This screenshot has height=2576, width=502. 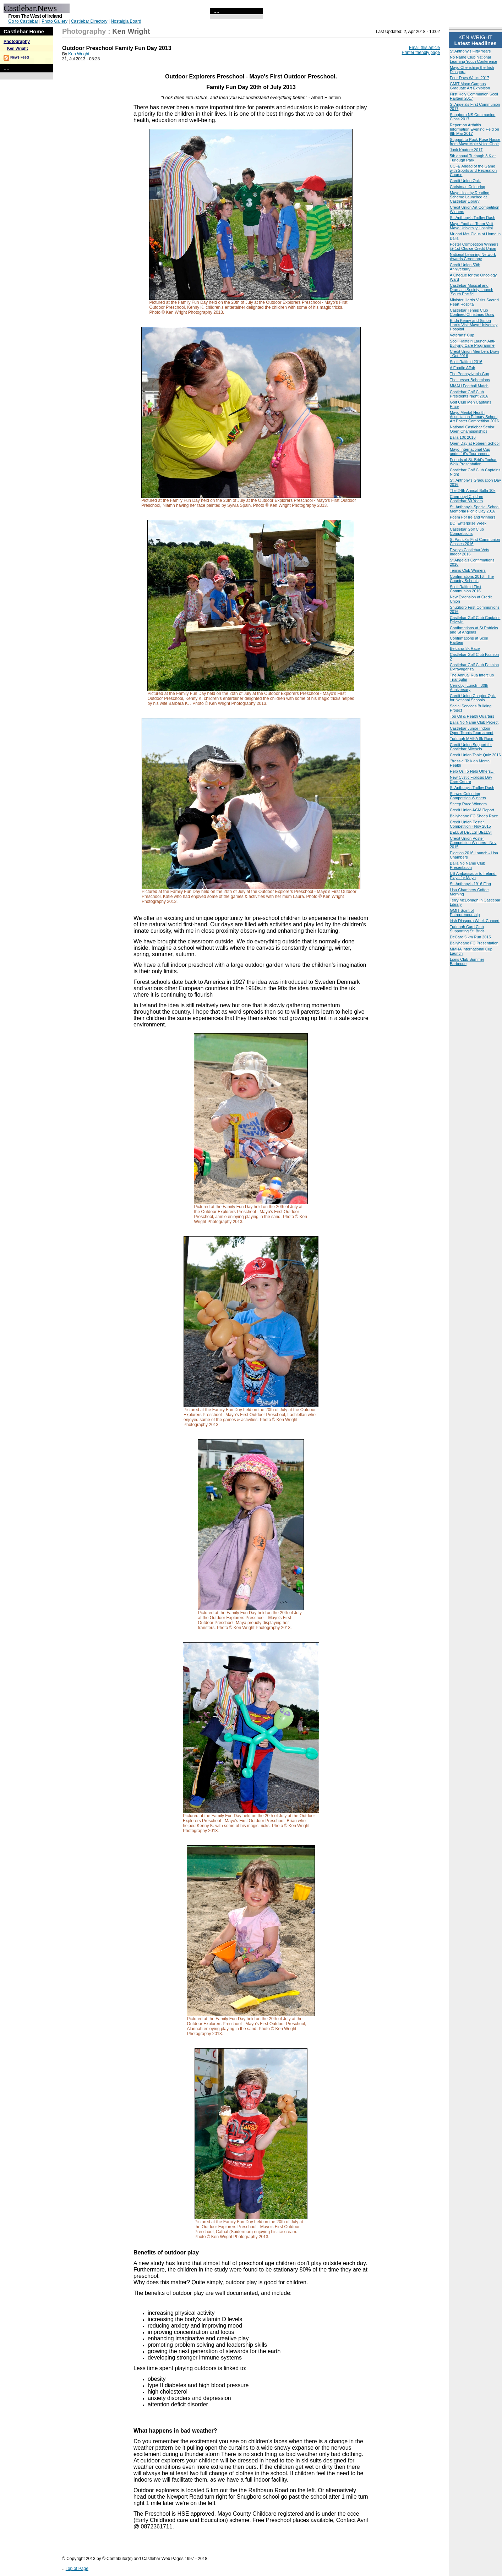 I want to click on Mayo Football Team Visit Mayo University Hospital, so click(x=471, y=225).